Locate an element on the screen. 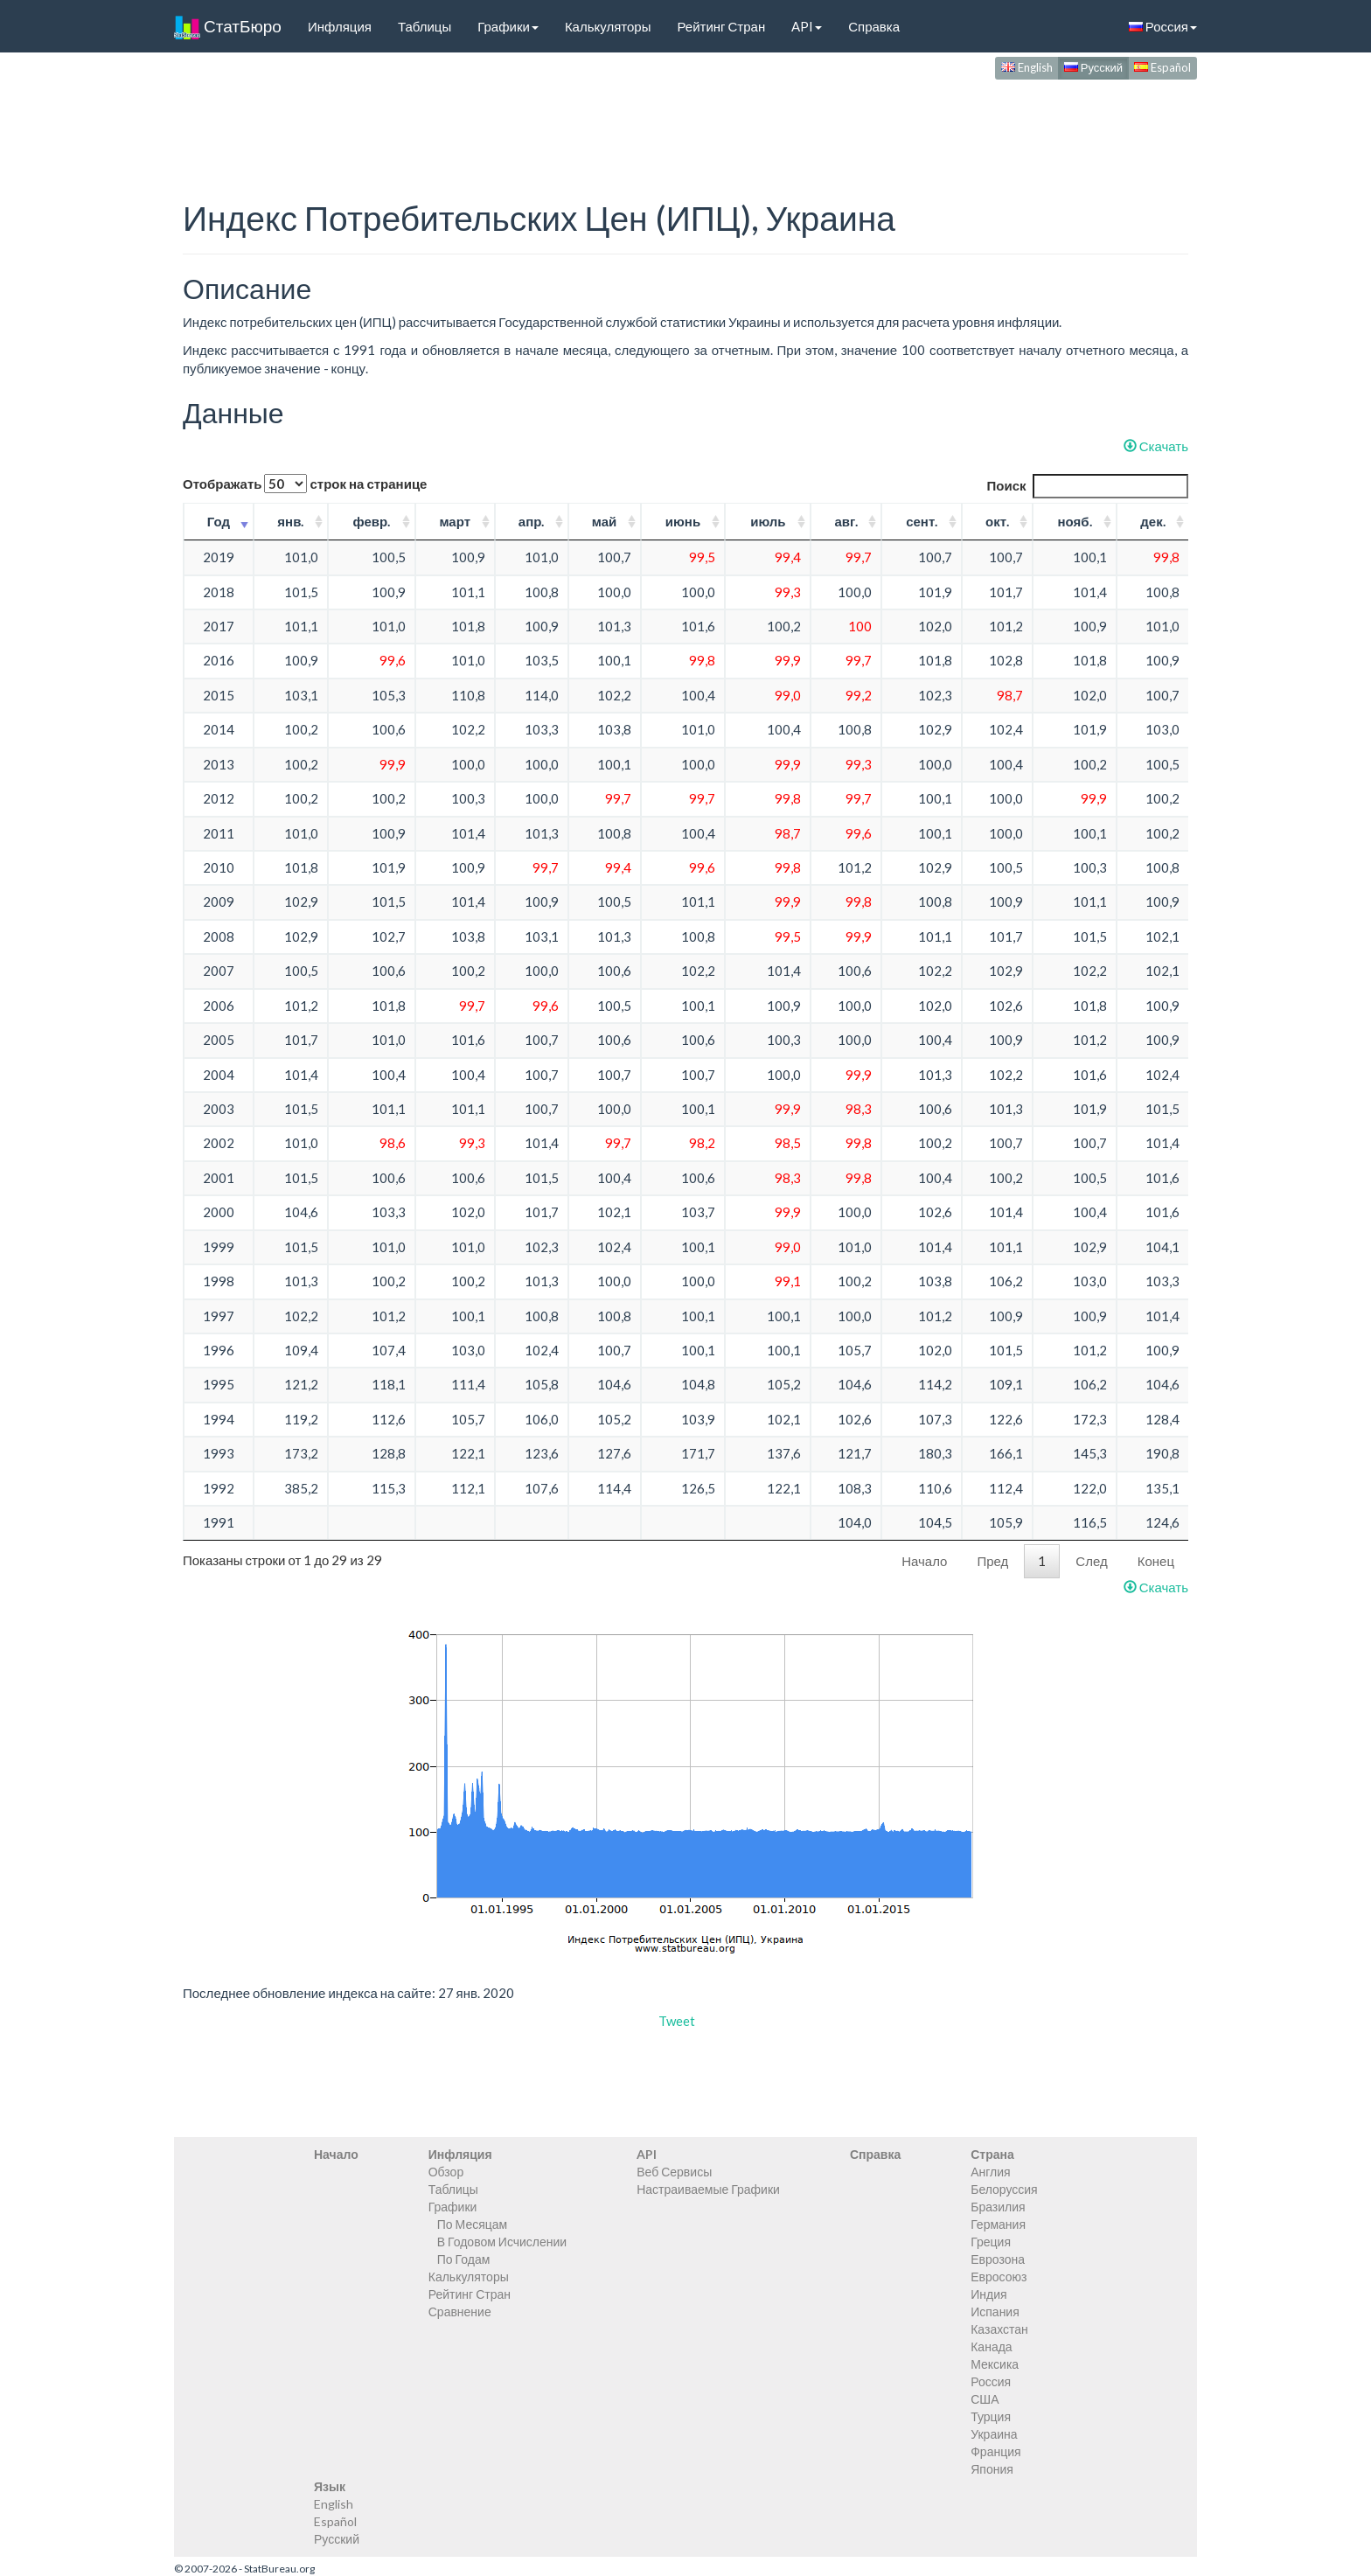  янв. [янв.: activate to sort column ascending] is located at coordinates (290, 521).